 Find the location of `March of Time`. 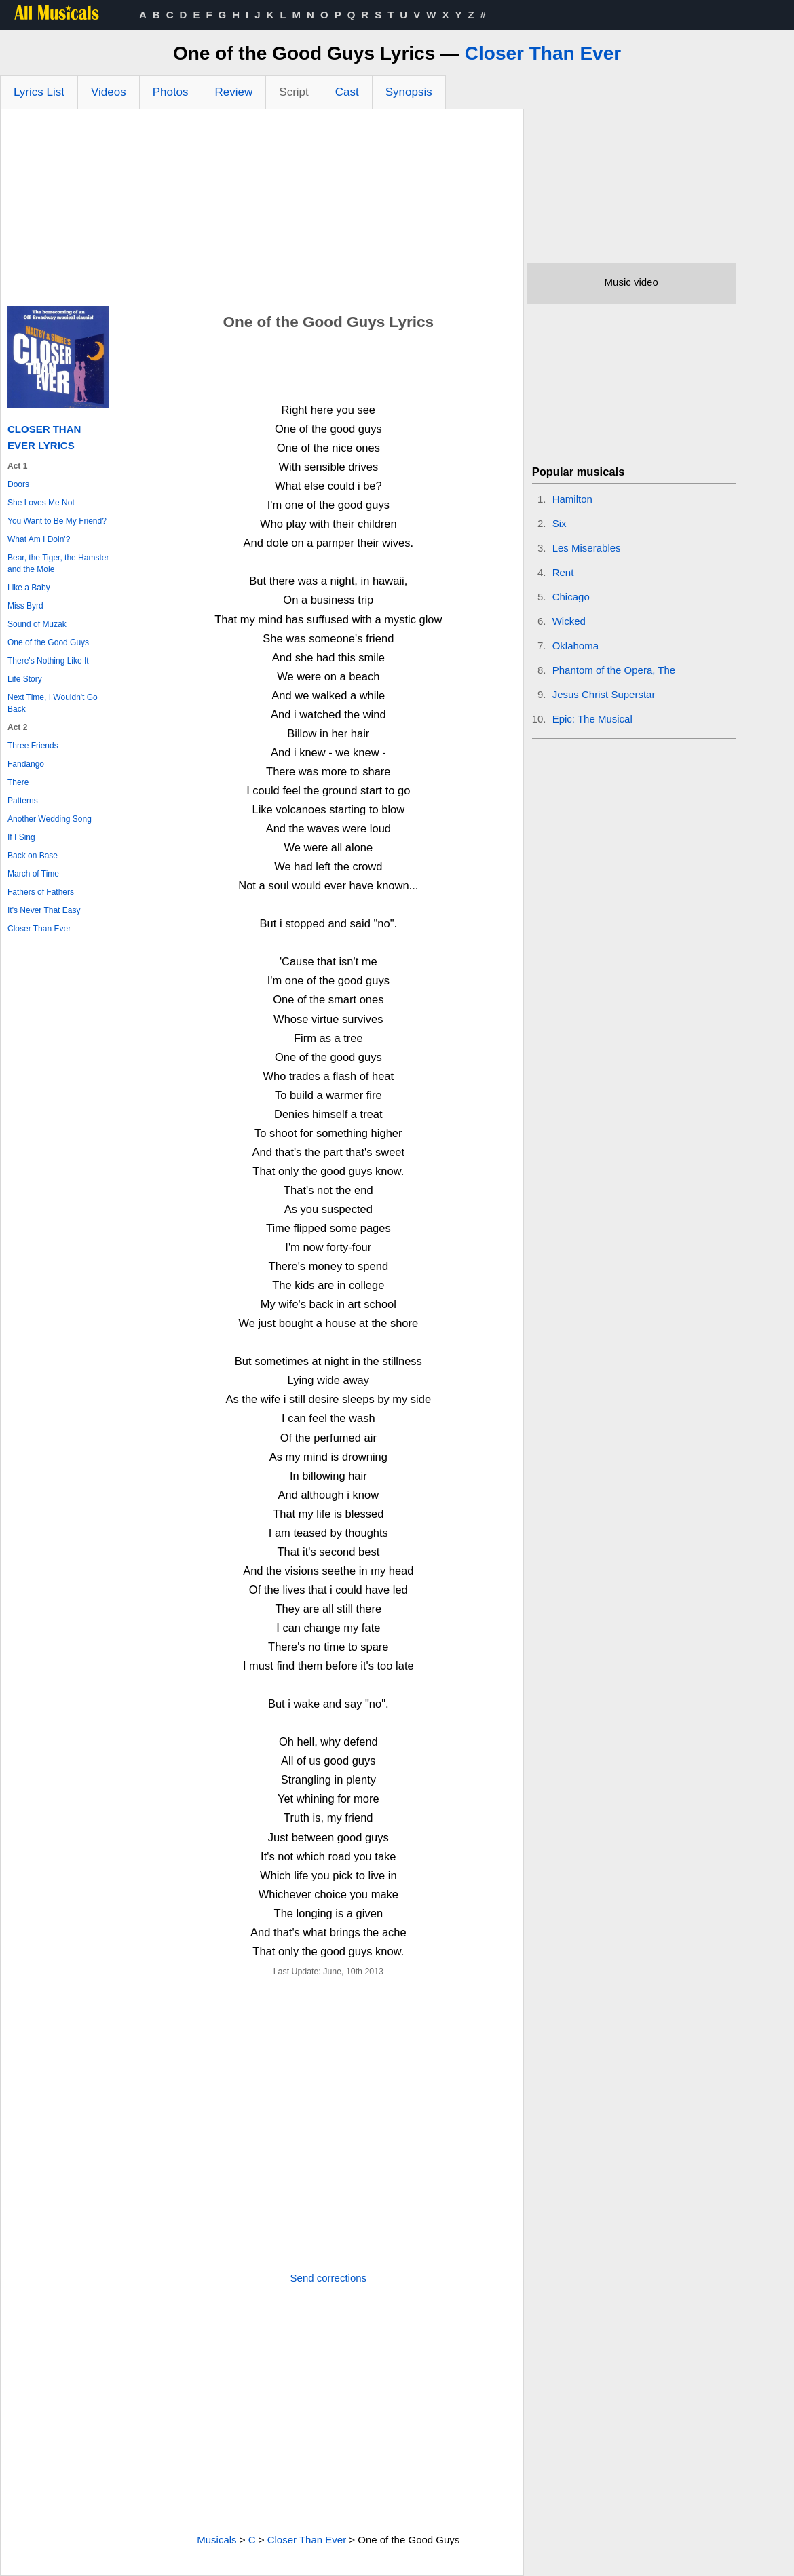

March of Time is located at coordinates (33, 874).